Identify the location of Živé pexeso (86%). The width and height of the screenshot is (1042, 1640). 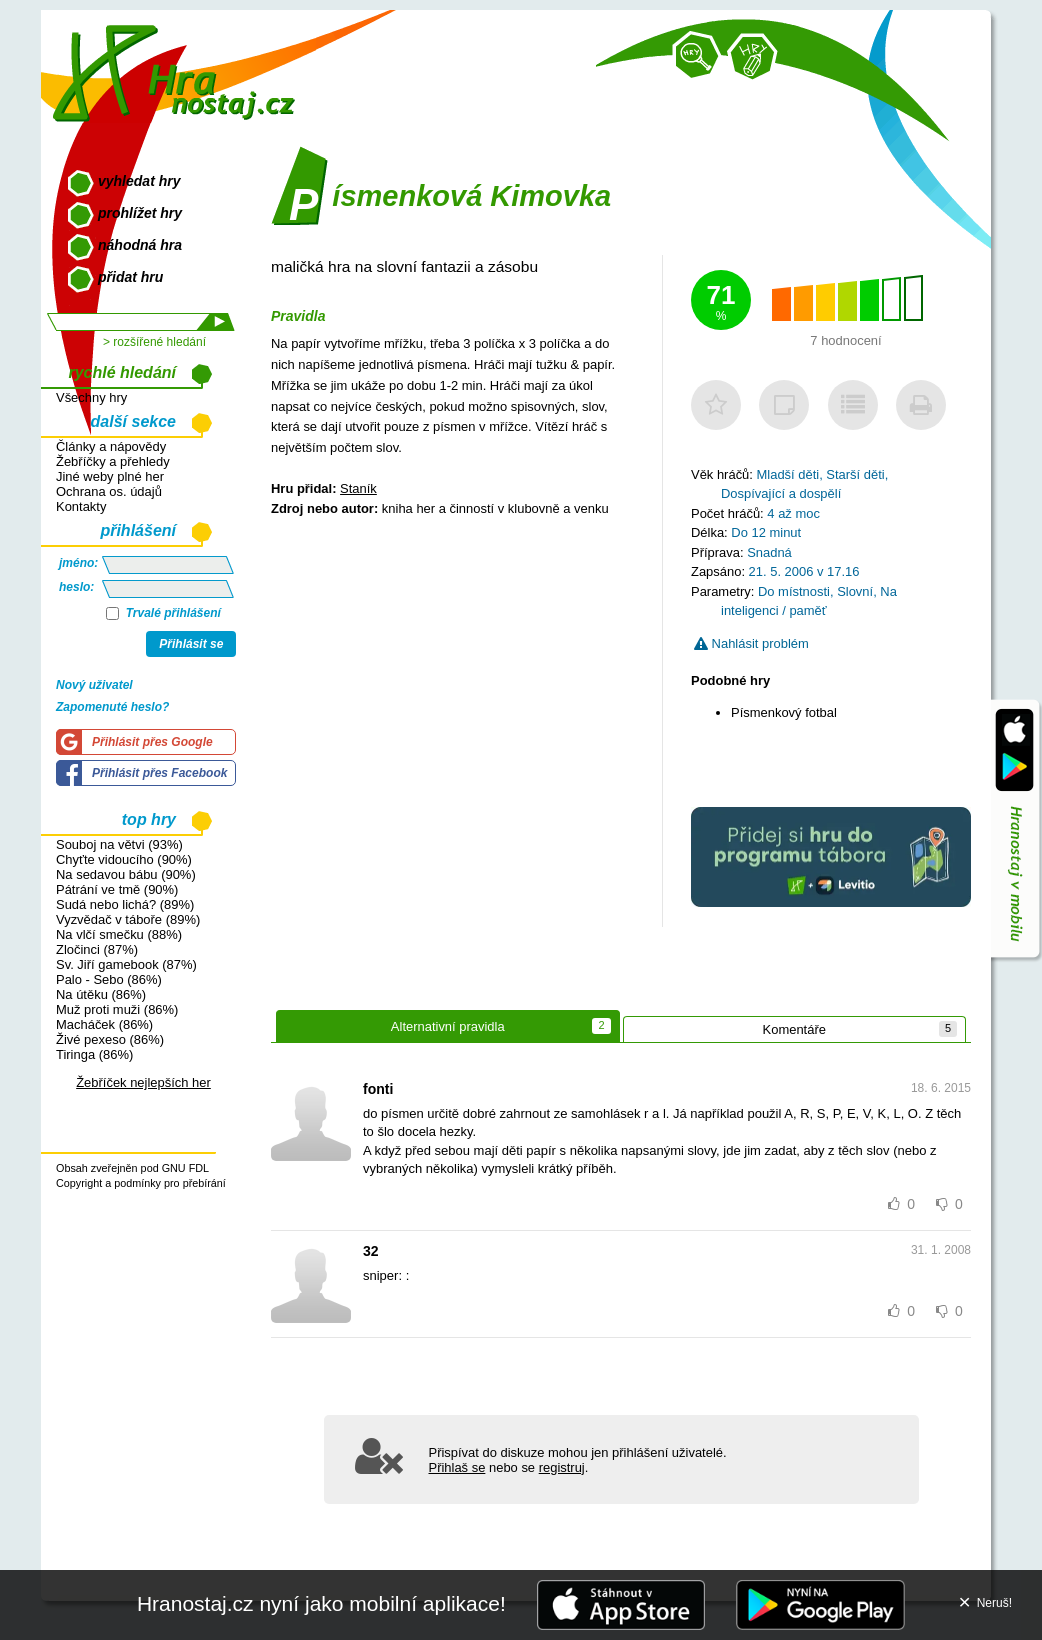
(110, 1039).